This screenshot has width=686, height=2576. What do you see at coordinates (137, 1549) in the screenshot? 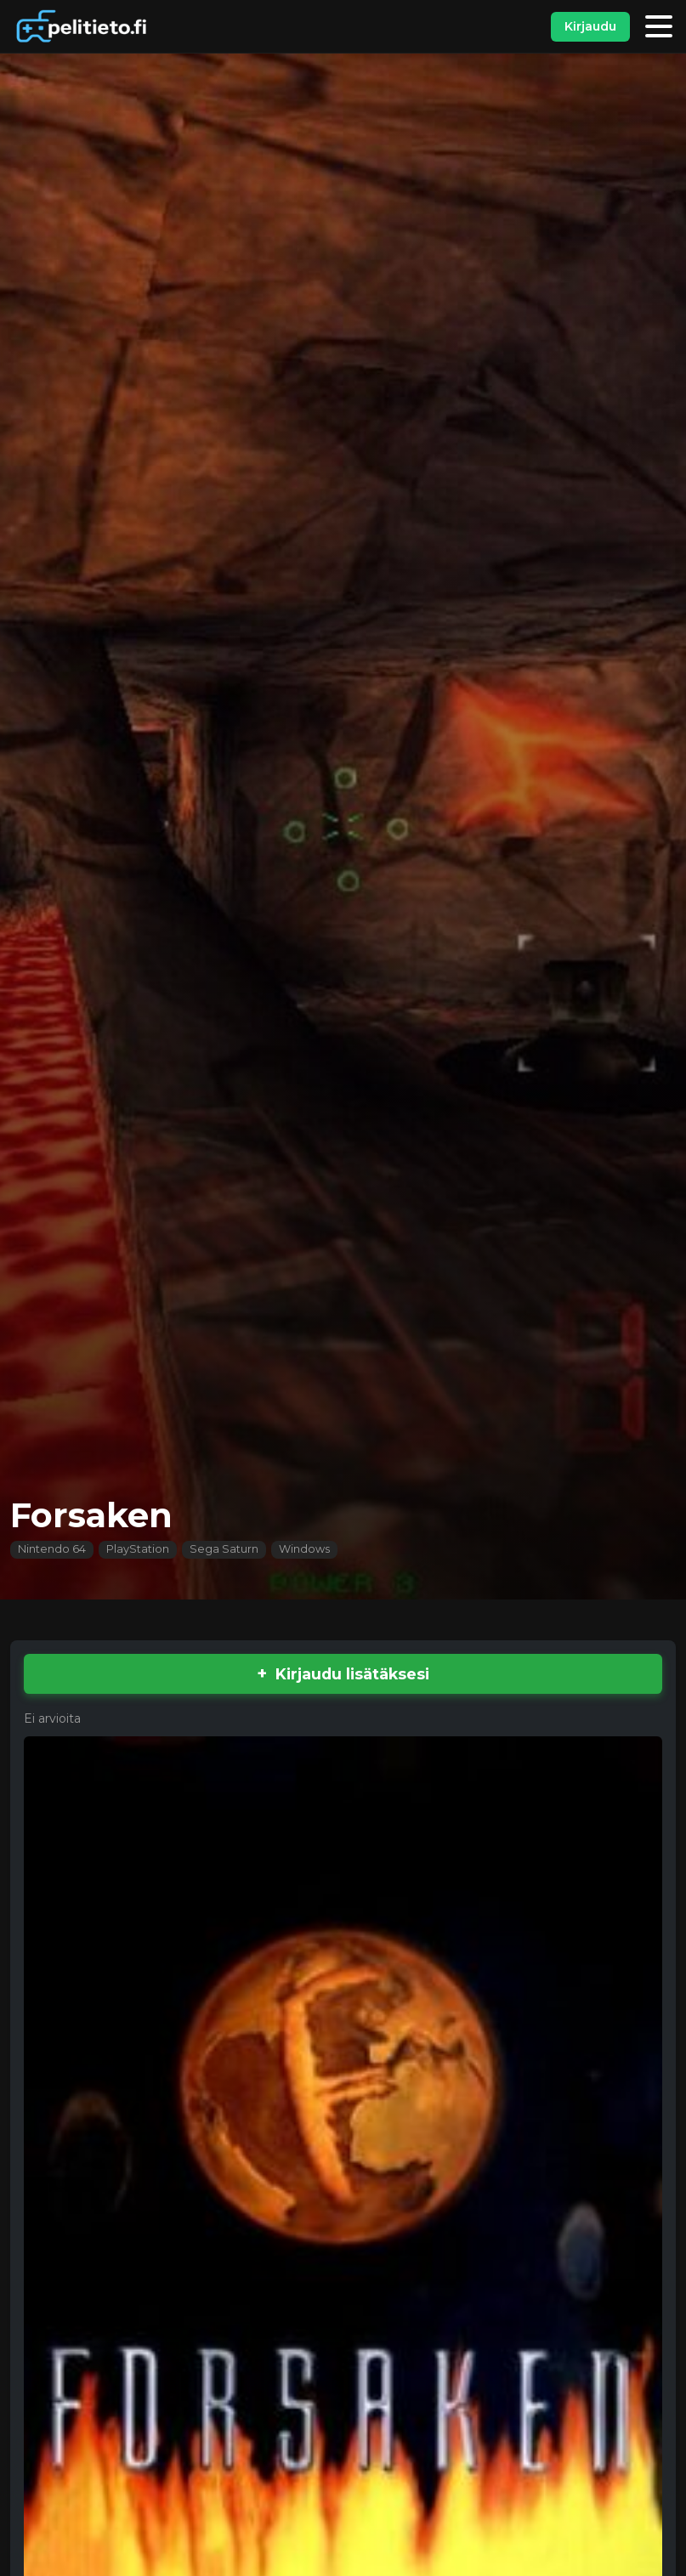
I see `PlayStation` at bounding box center [137, 1549].